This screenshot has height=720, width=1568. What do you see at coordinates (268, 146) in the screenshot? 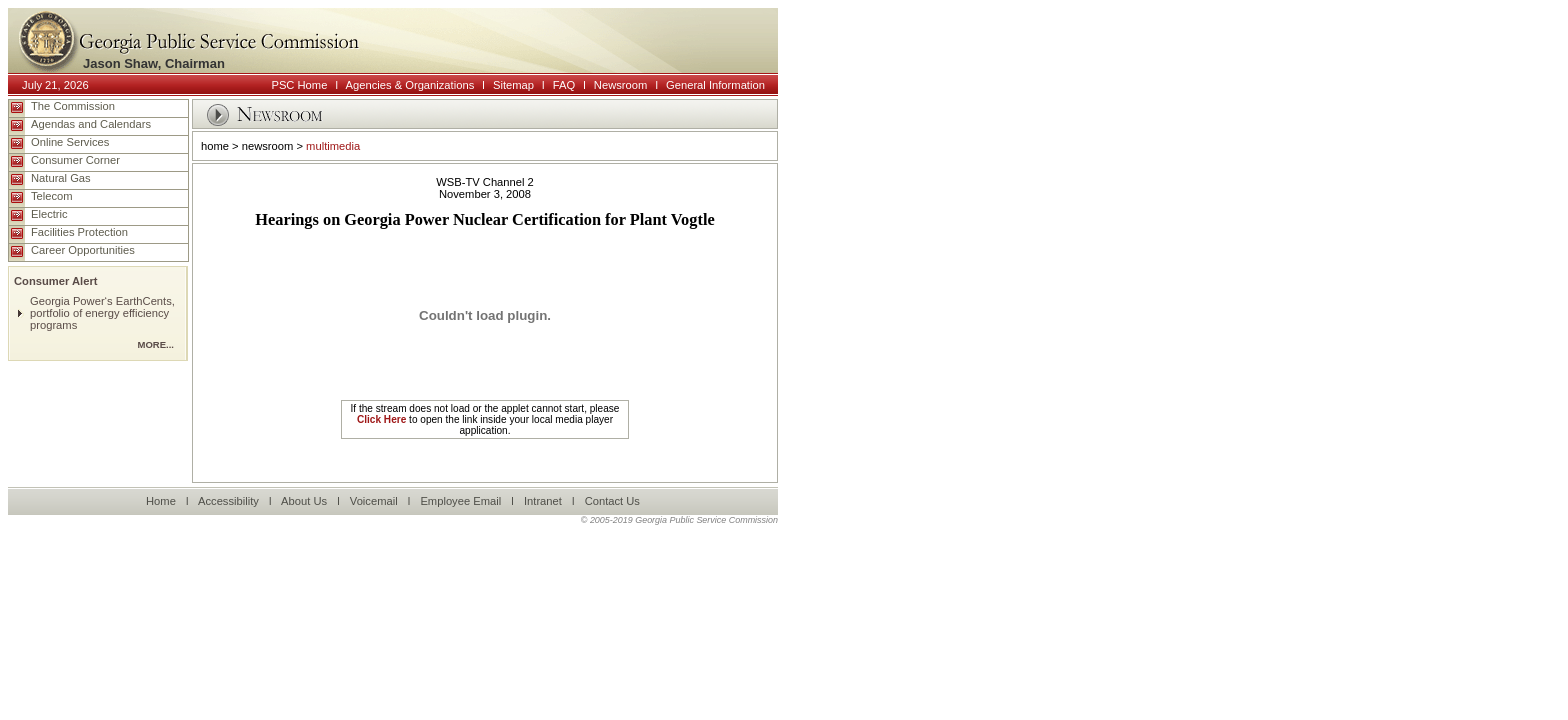
I see `newsroom` at bounding box center [268, 146].